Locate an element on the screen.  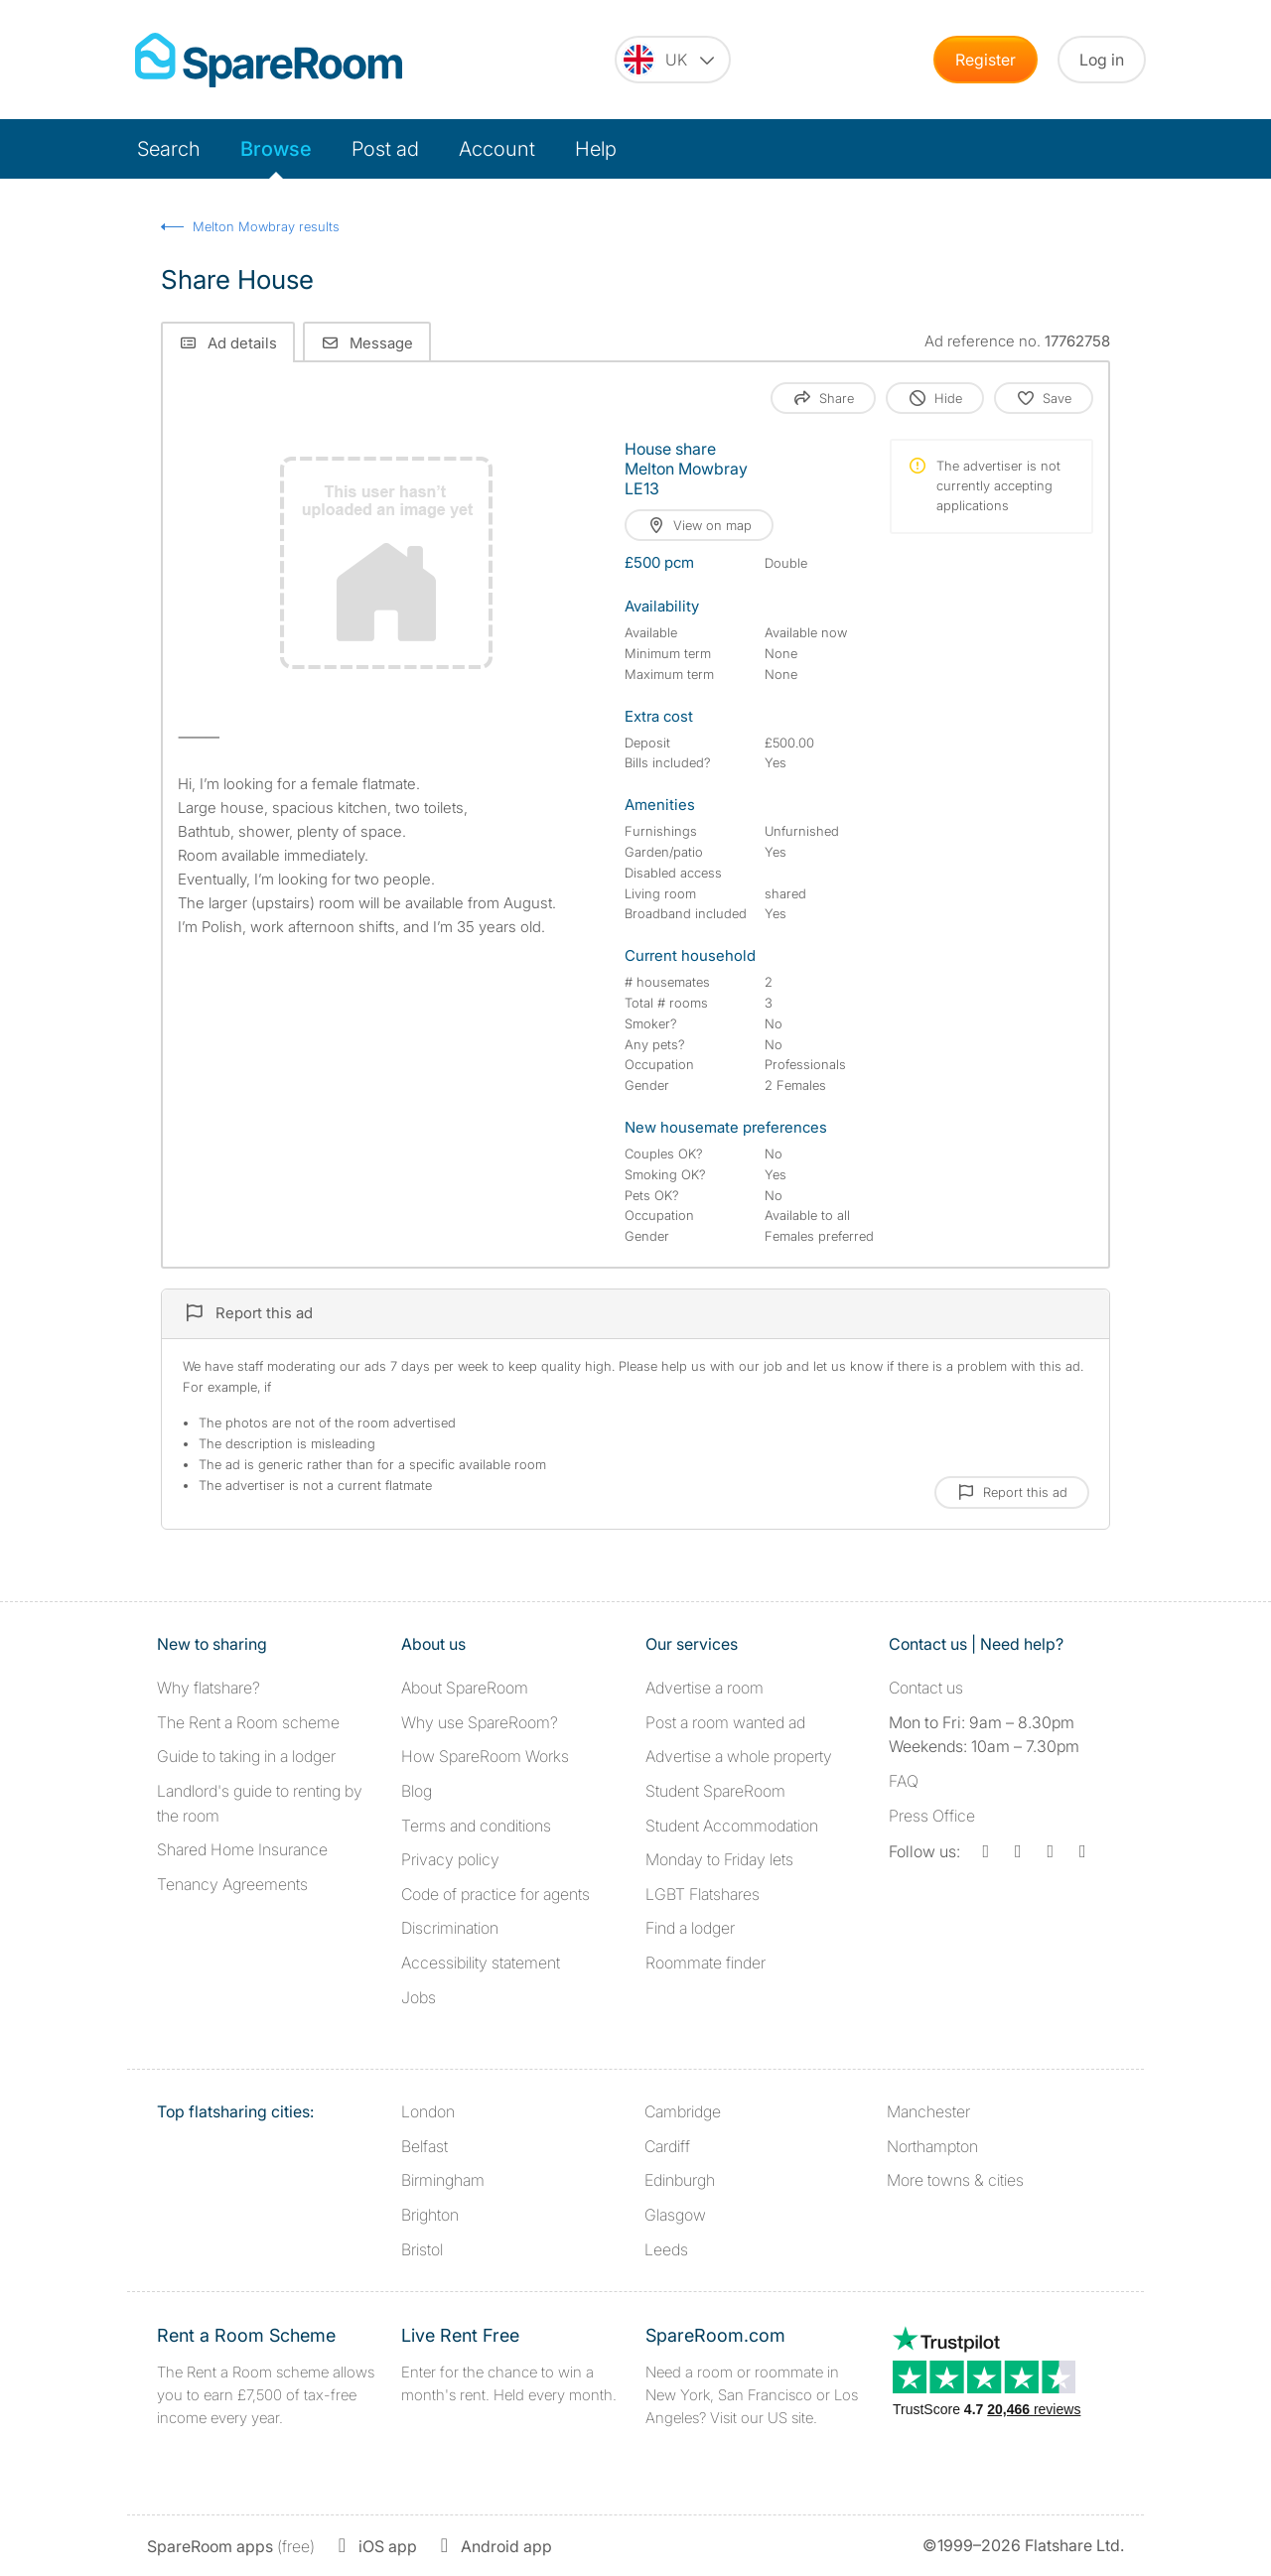
Post ad is located at coordinates (385, 149).